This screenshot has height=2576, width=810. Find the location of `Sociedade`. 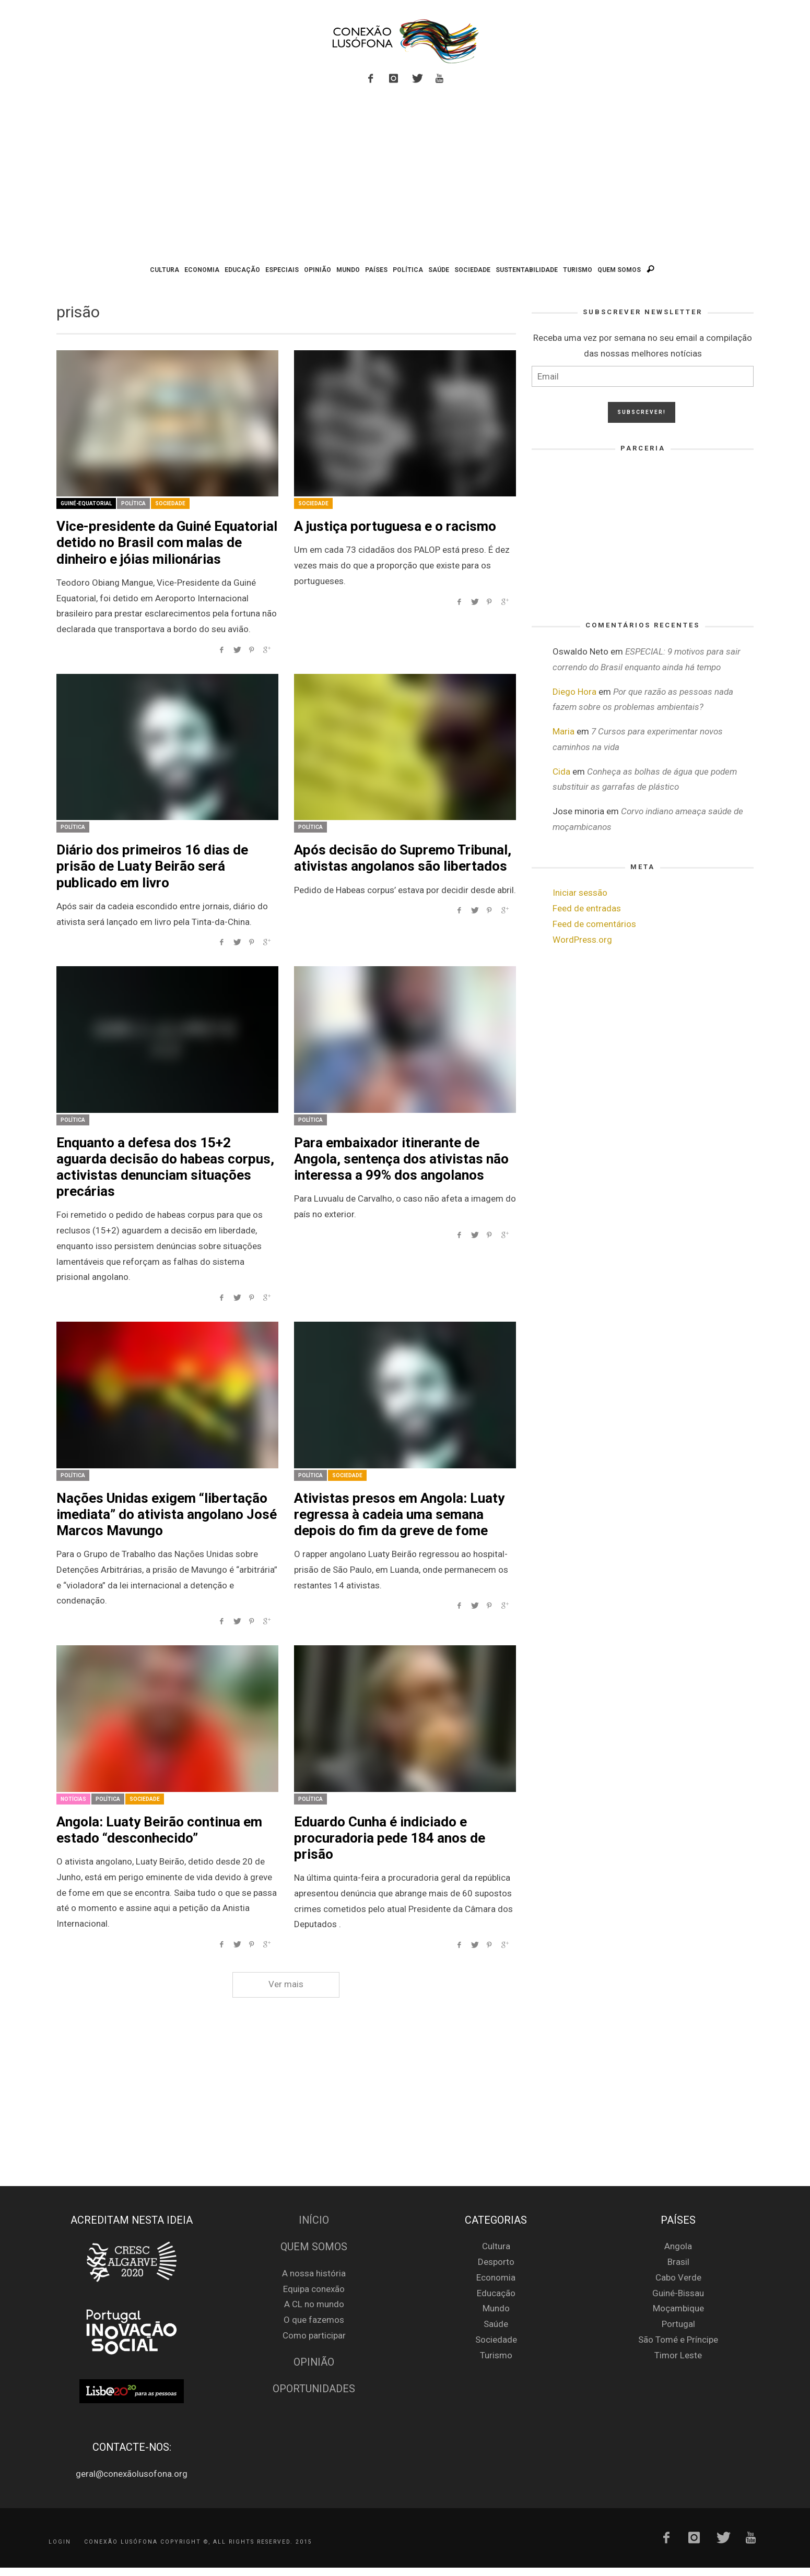

Sociedade is located at coordinates (170, 503).